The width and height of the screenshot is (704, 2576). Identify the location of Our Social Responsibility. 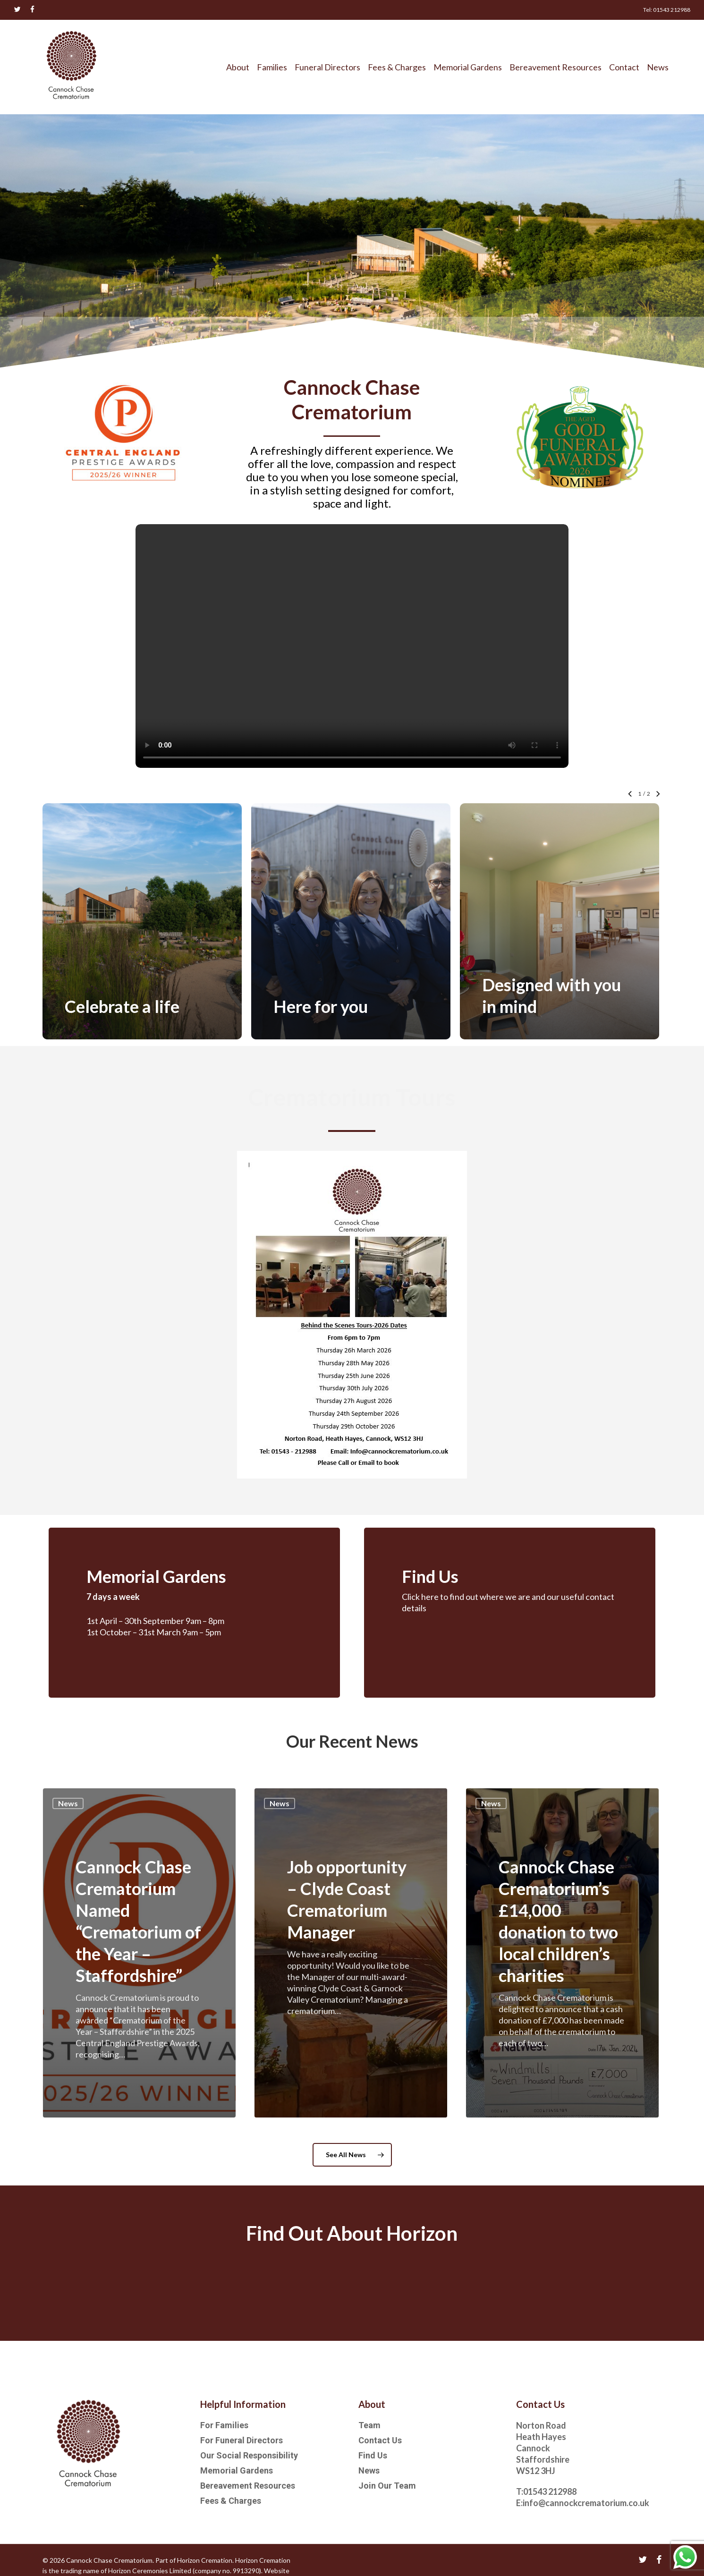
(249, 2455).